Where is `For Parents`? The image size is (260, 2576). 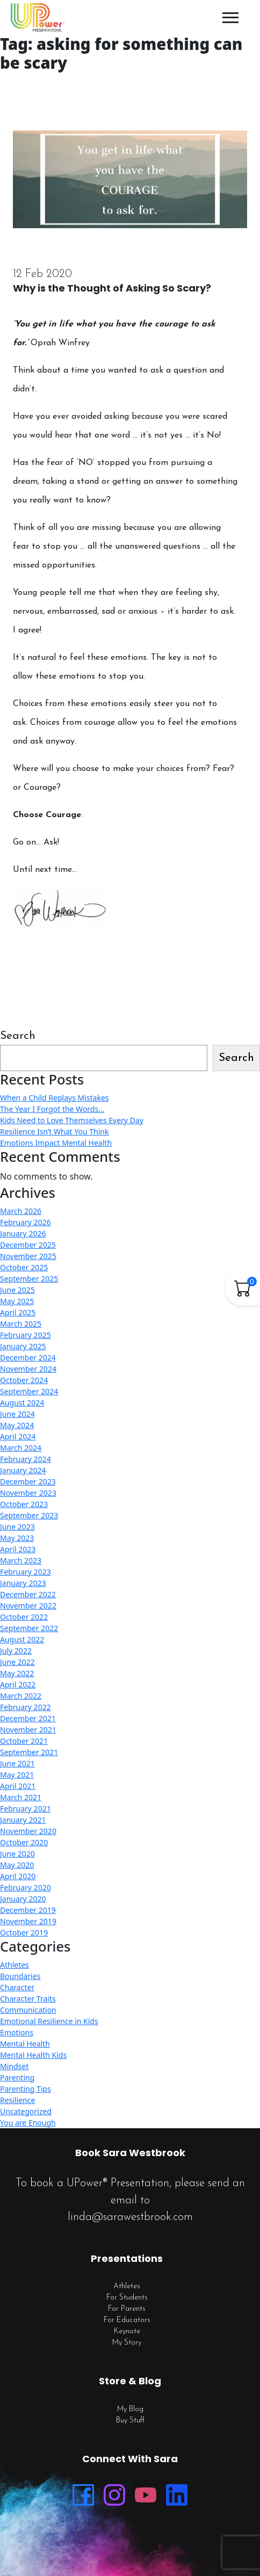 For Parents is located at coordinates (127, 2309).